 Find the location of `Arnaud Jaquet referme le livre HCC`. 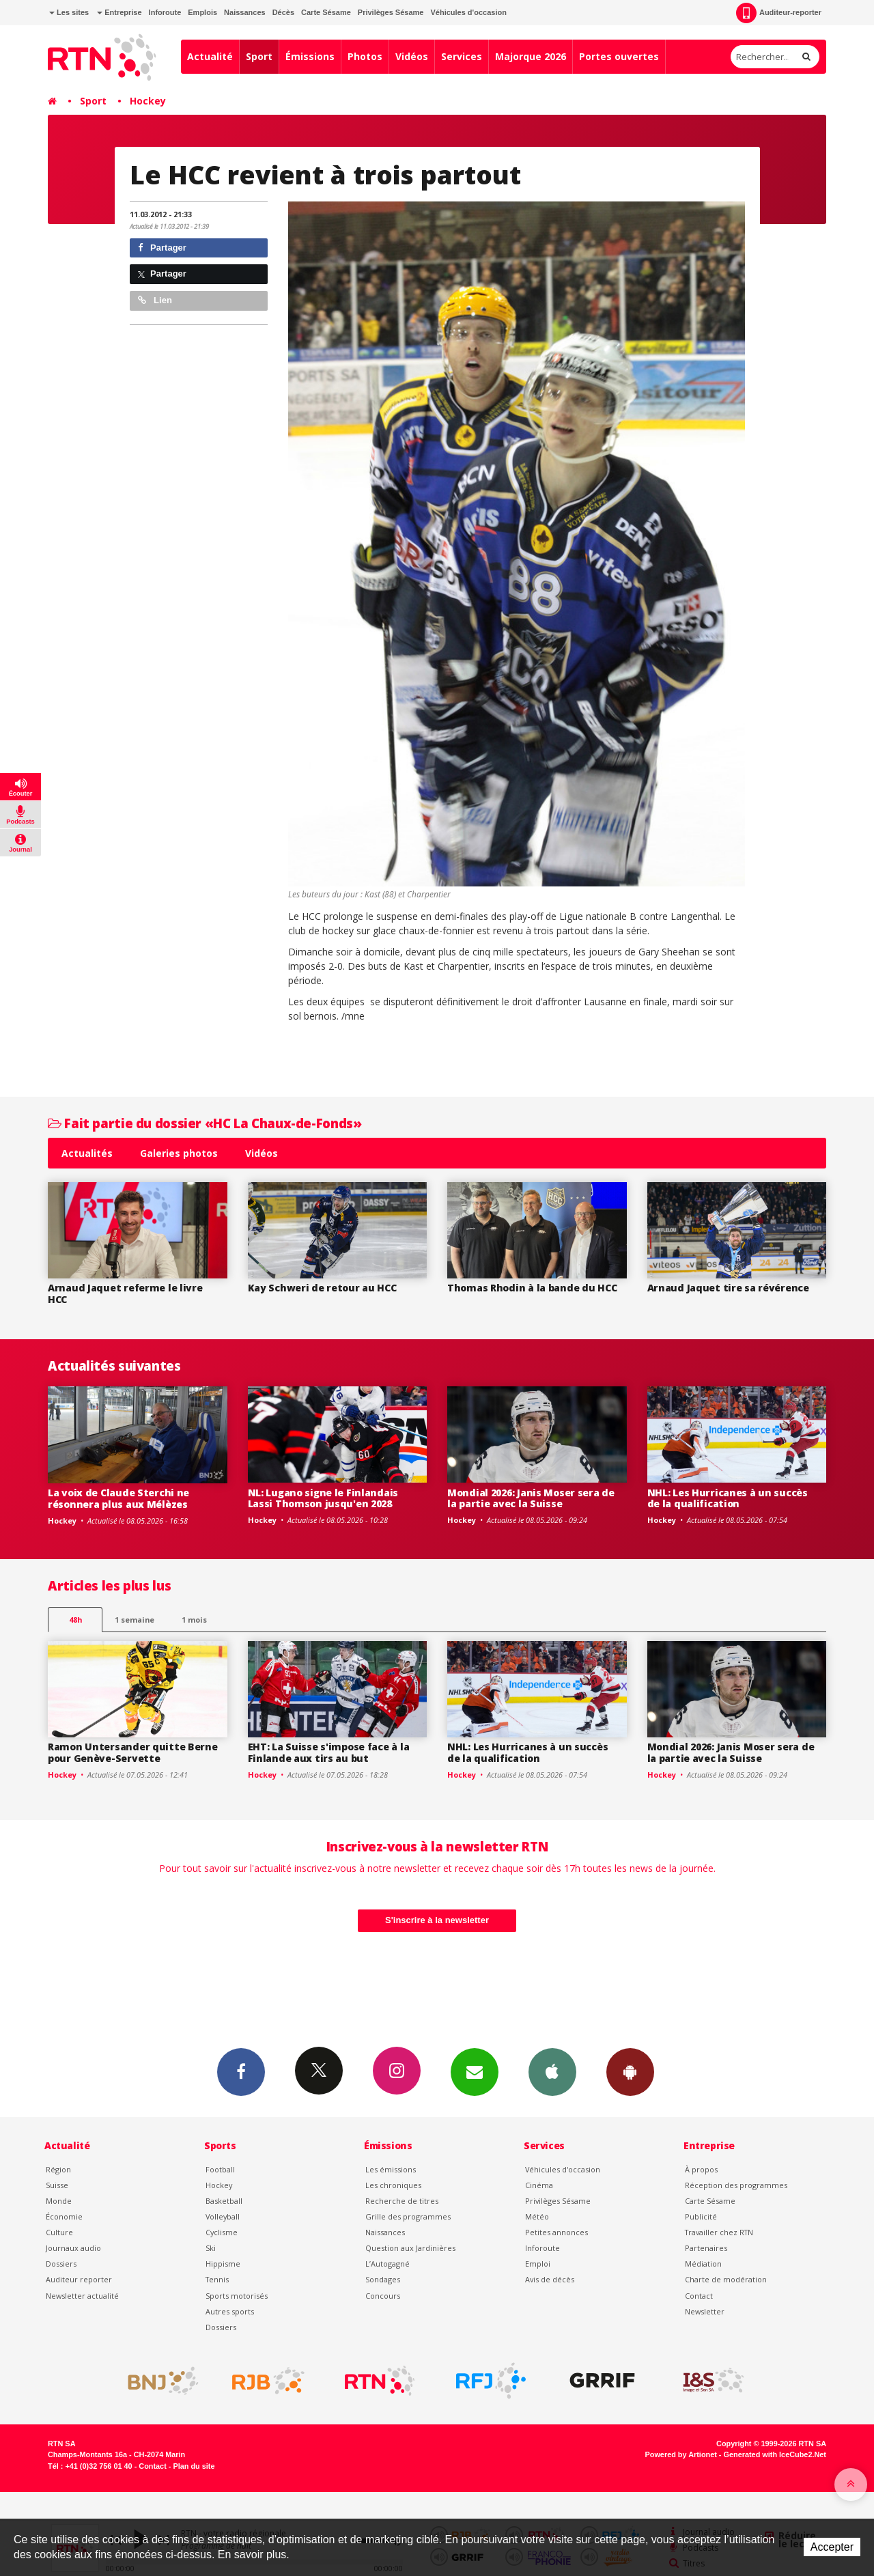

Arnaud Jaquet referme le livre HCC is located at coordinates (125, 1293).